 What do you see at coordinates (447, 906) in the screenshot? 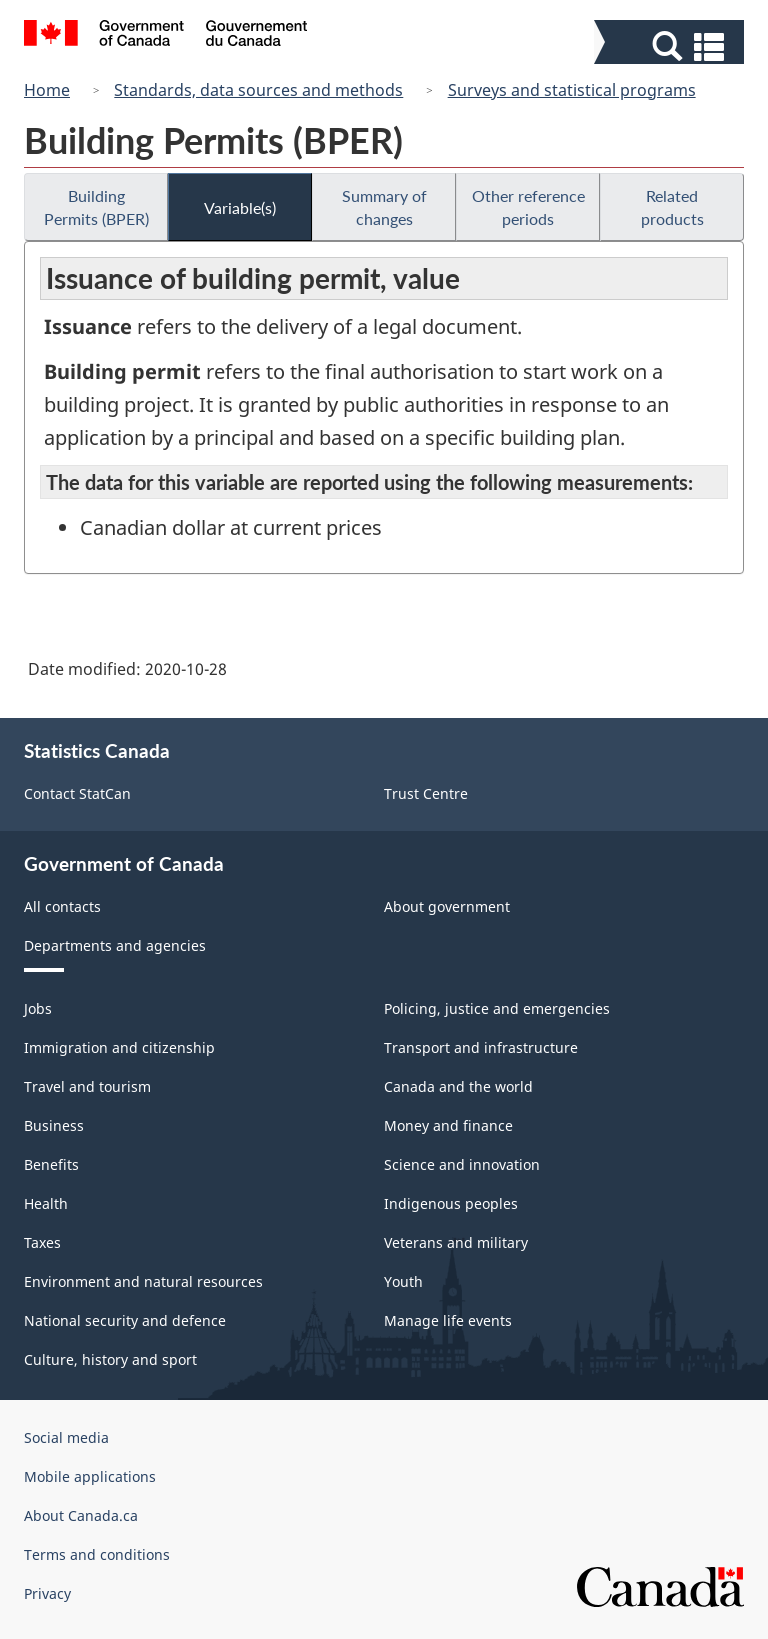
I see `About government` at bounding box center [447, 906].